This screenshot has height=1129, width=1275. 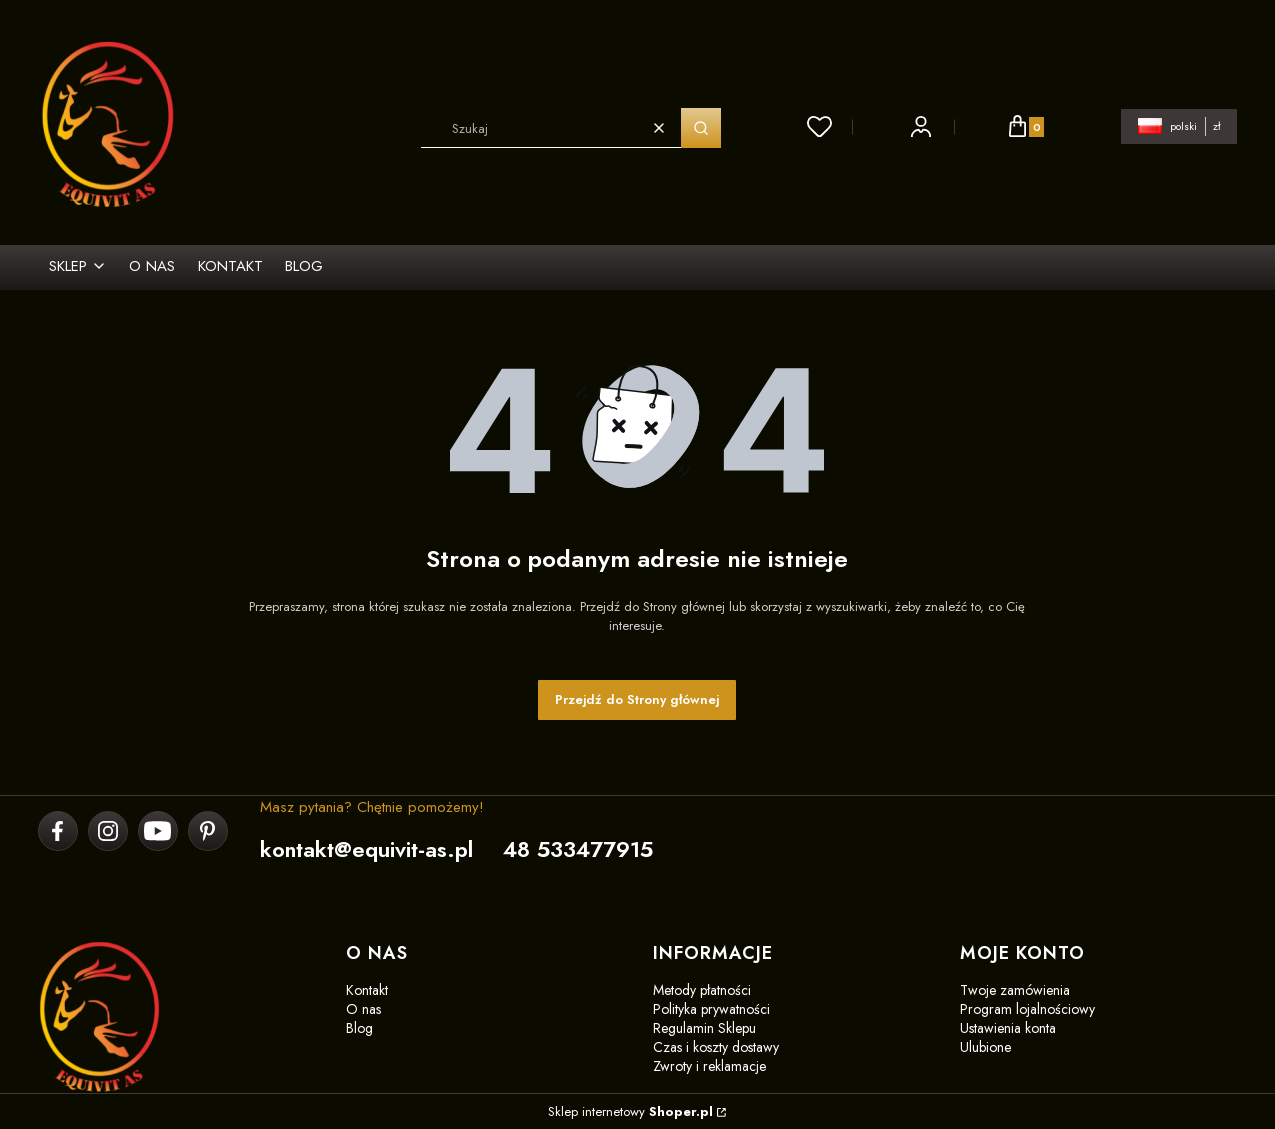 What do you see at coordinates (367, 990) in the screenshot?
I see `Kontakt` at bounding box center [367, 990].